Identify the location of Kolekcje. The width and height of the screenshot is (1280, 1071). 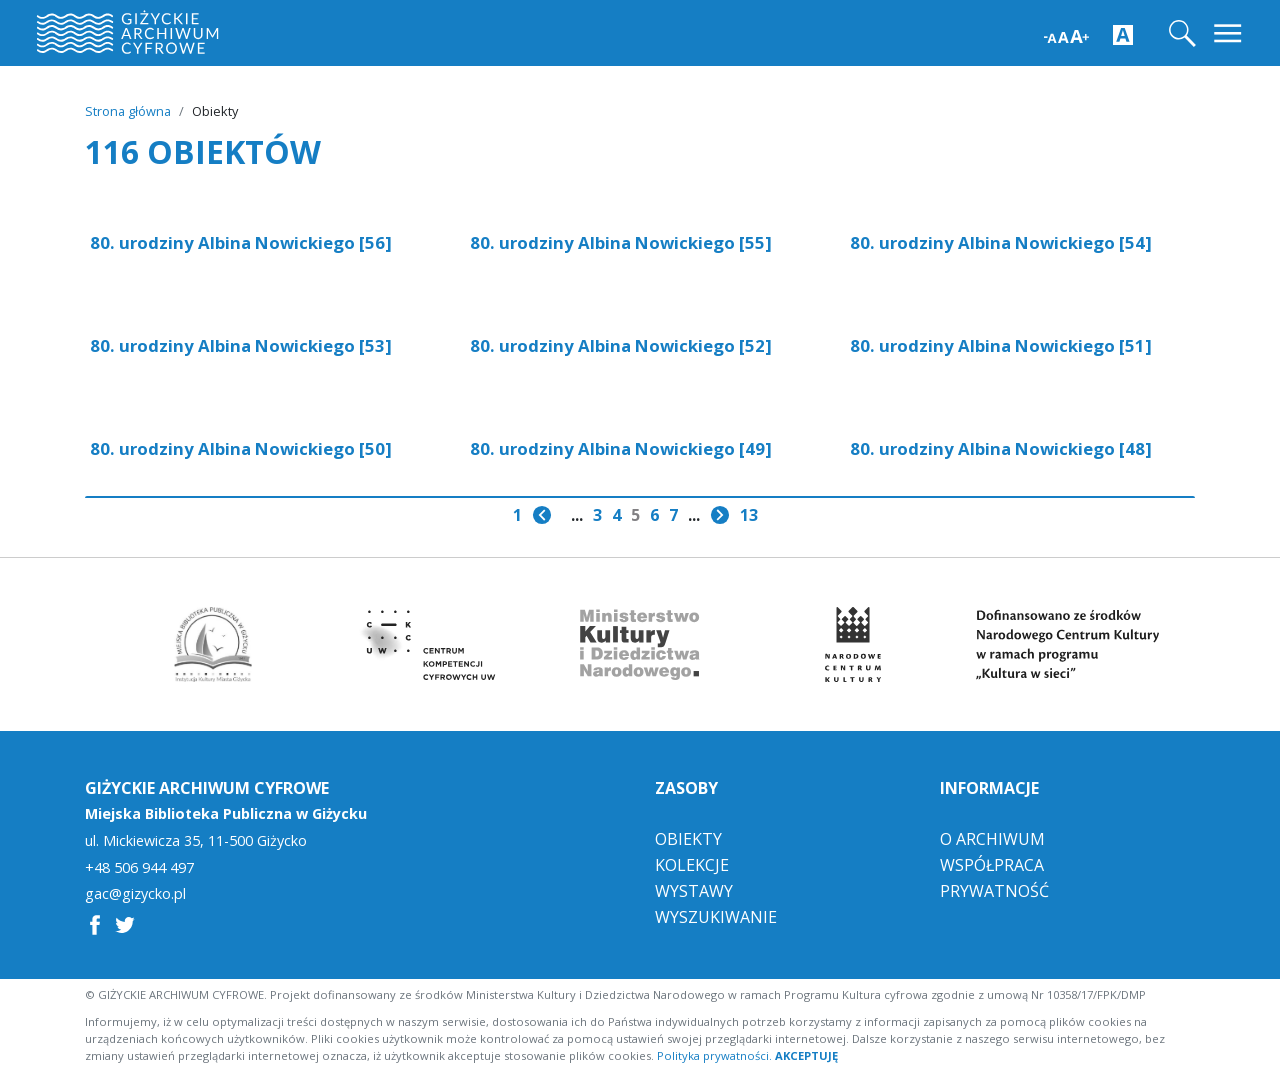
(692, 863).